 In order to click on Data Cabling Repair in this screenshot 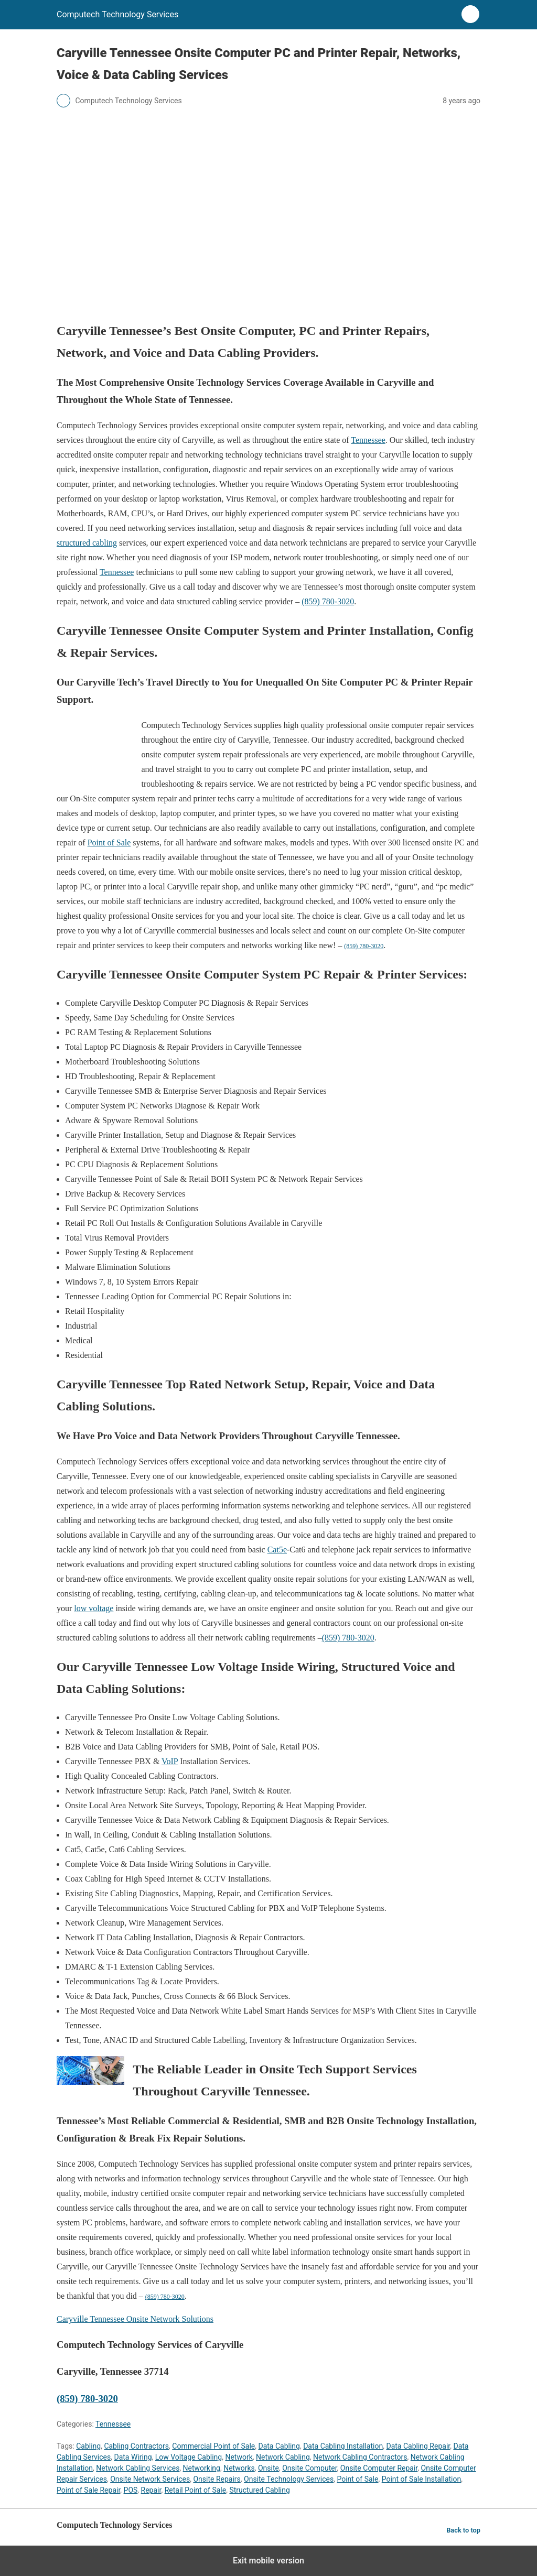, I will do `click(418, 2446)`.